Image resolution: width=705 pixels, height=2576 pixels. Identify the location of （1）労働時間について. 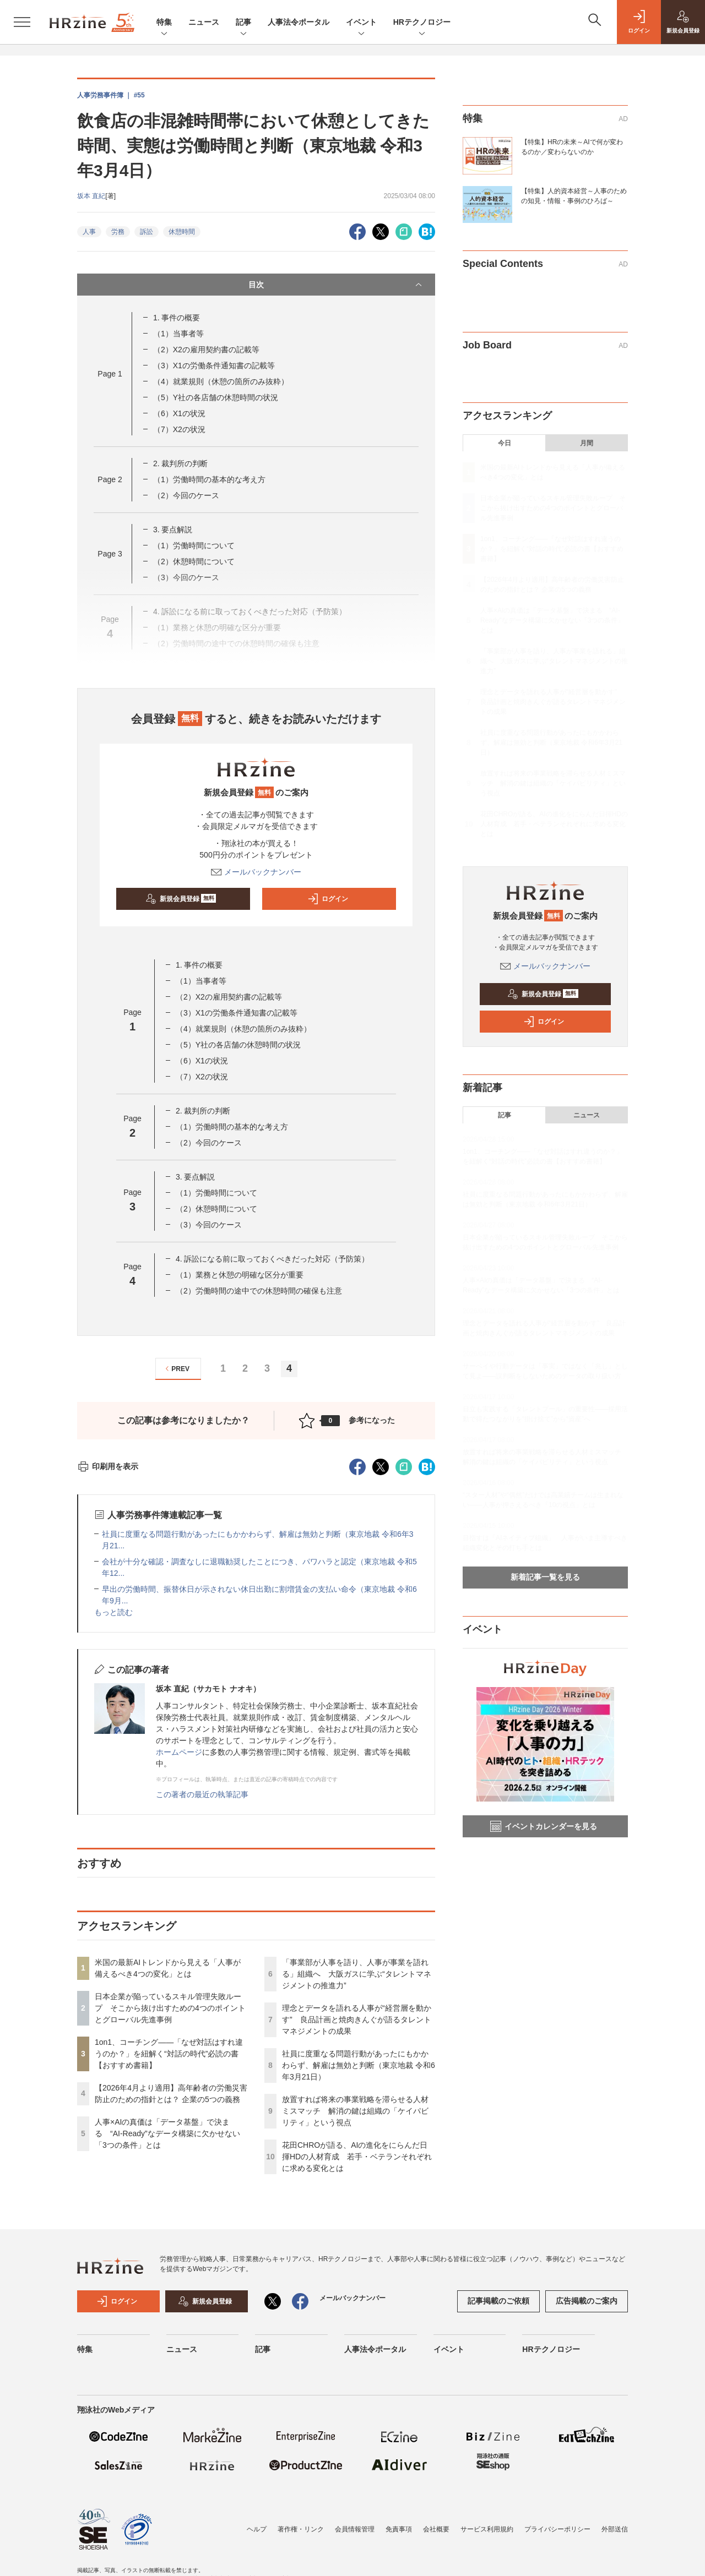
(194, 545).